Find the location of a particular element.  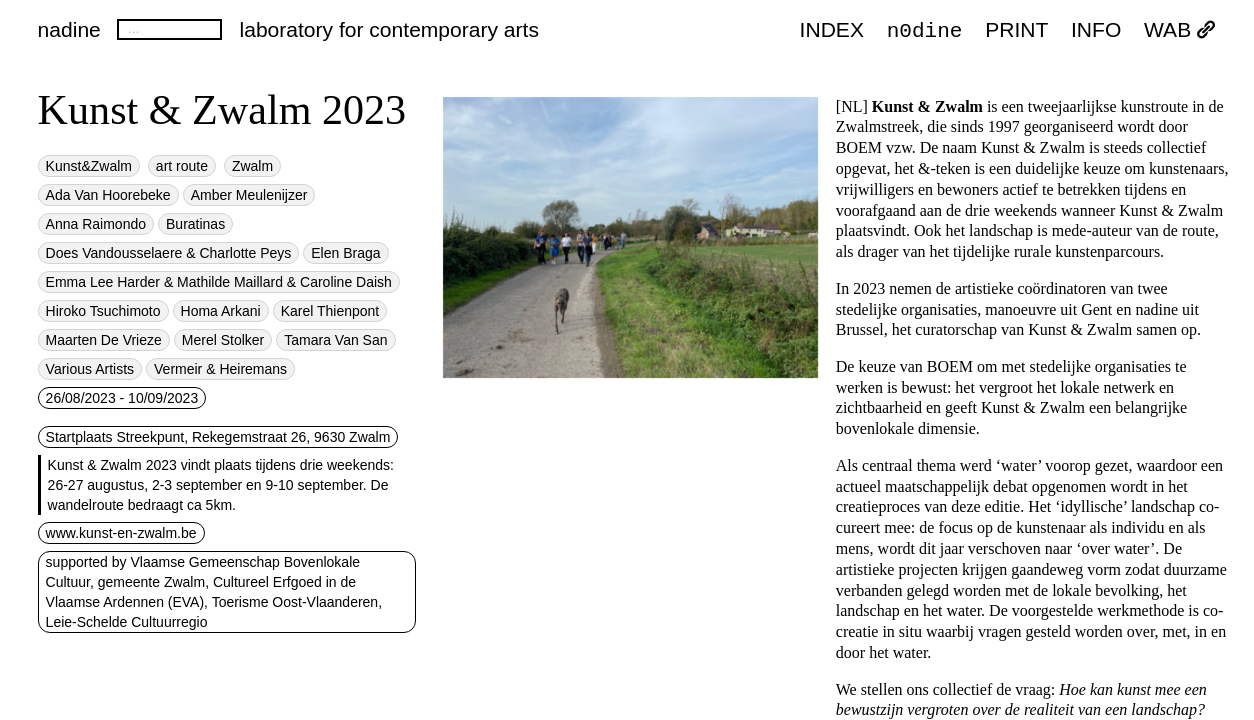

Hiroko Tsuchimoto is located at coordinates (103, 311).